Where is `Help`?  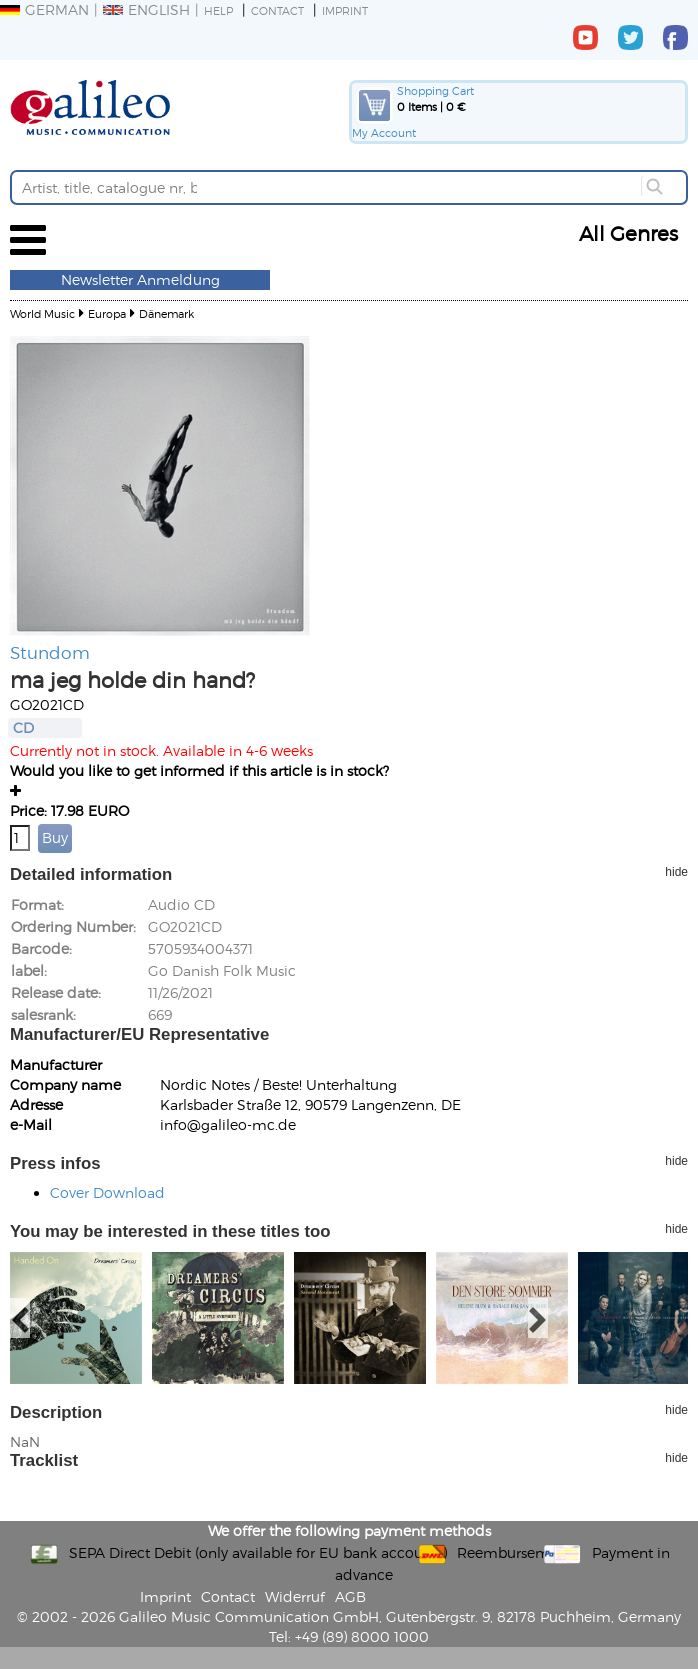 Help is located at coordinates (218, 10).